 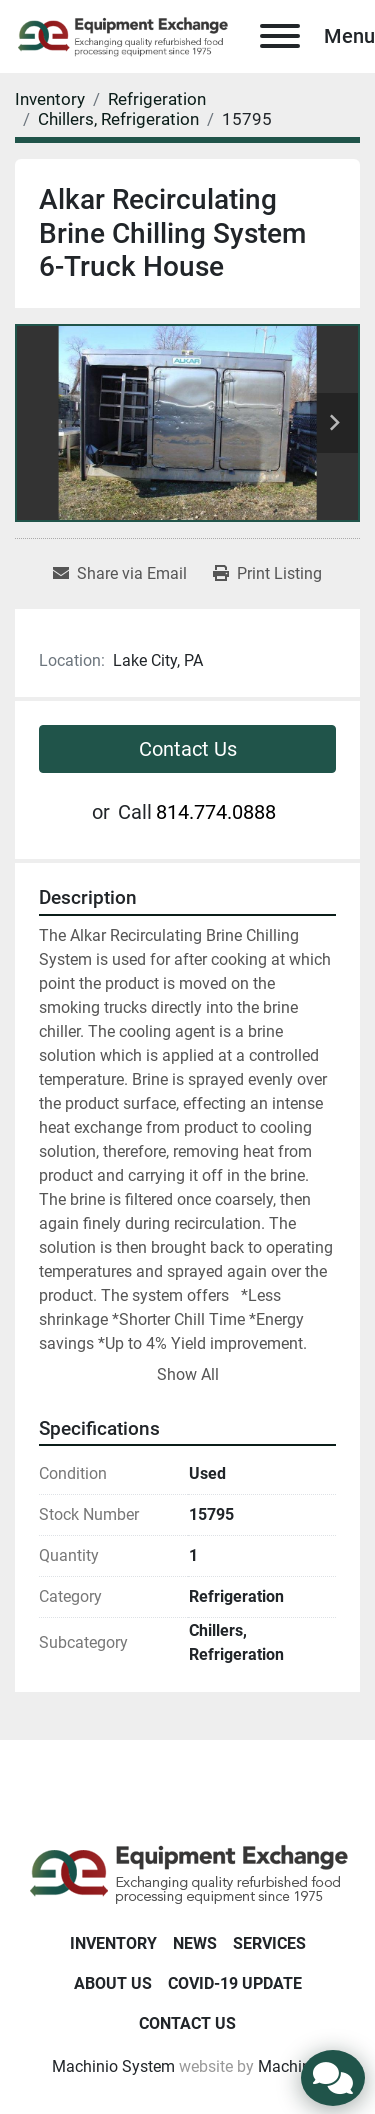 What do you see at coordinates (187, 1872) in the screenshot?
I see `[Equipment Exchange]` at bounding box center [187, 1872].